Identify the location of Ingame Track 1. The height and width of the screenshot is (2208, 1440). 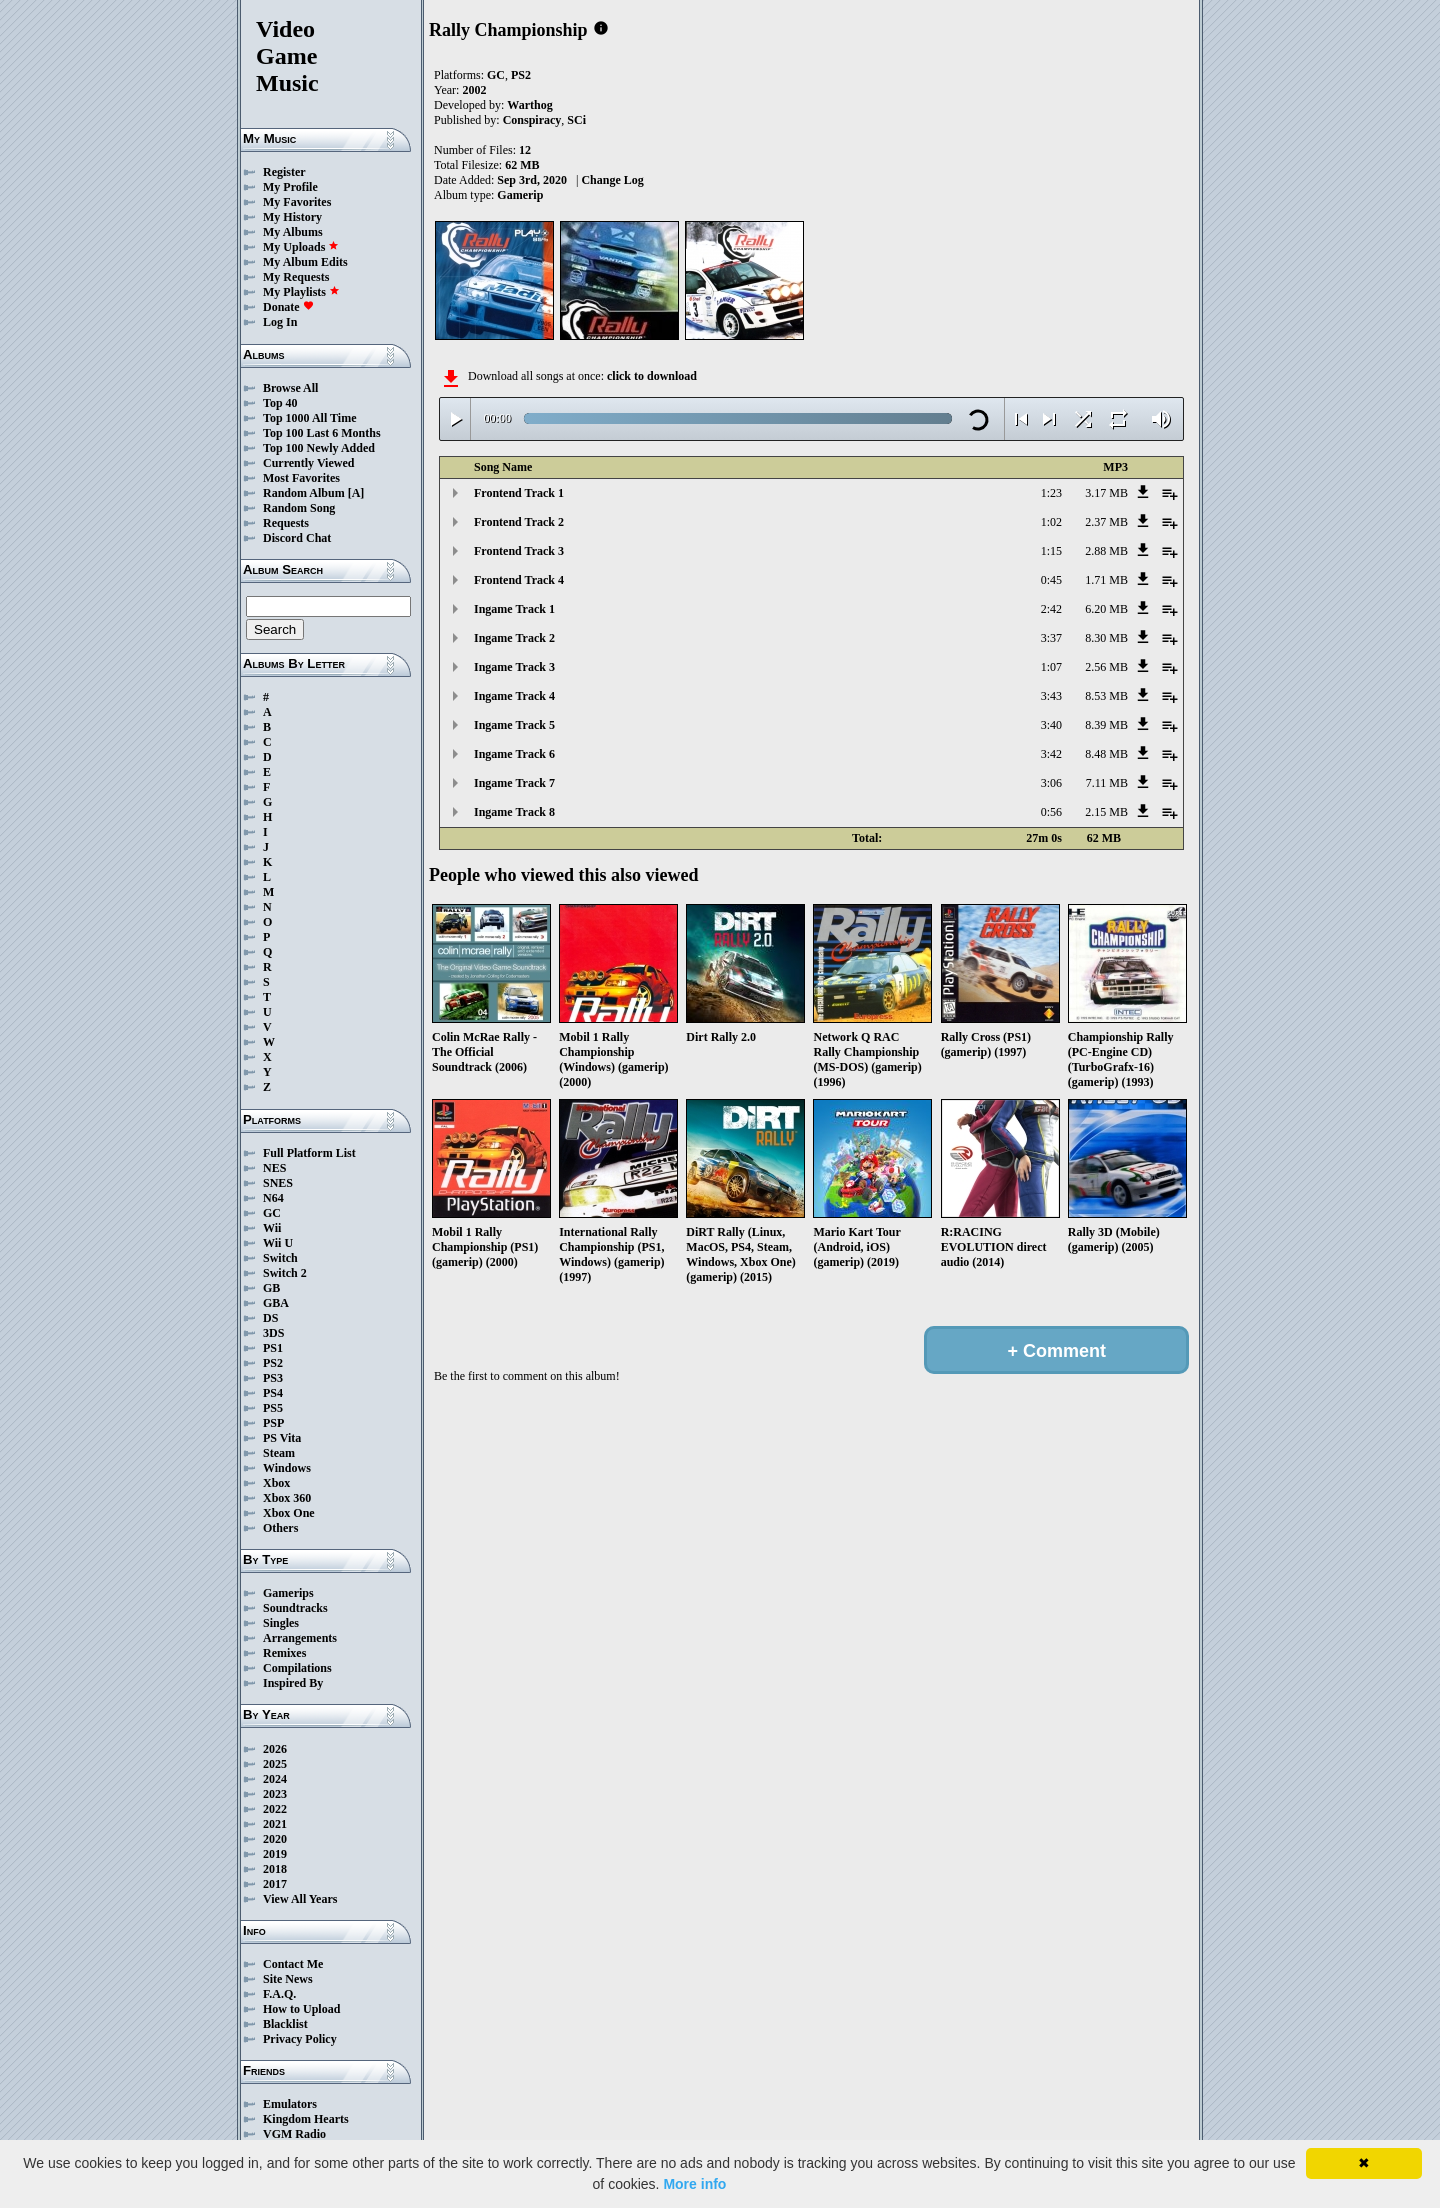
(514, 609).